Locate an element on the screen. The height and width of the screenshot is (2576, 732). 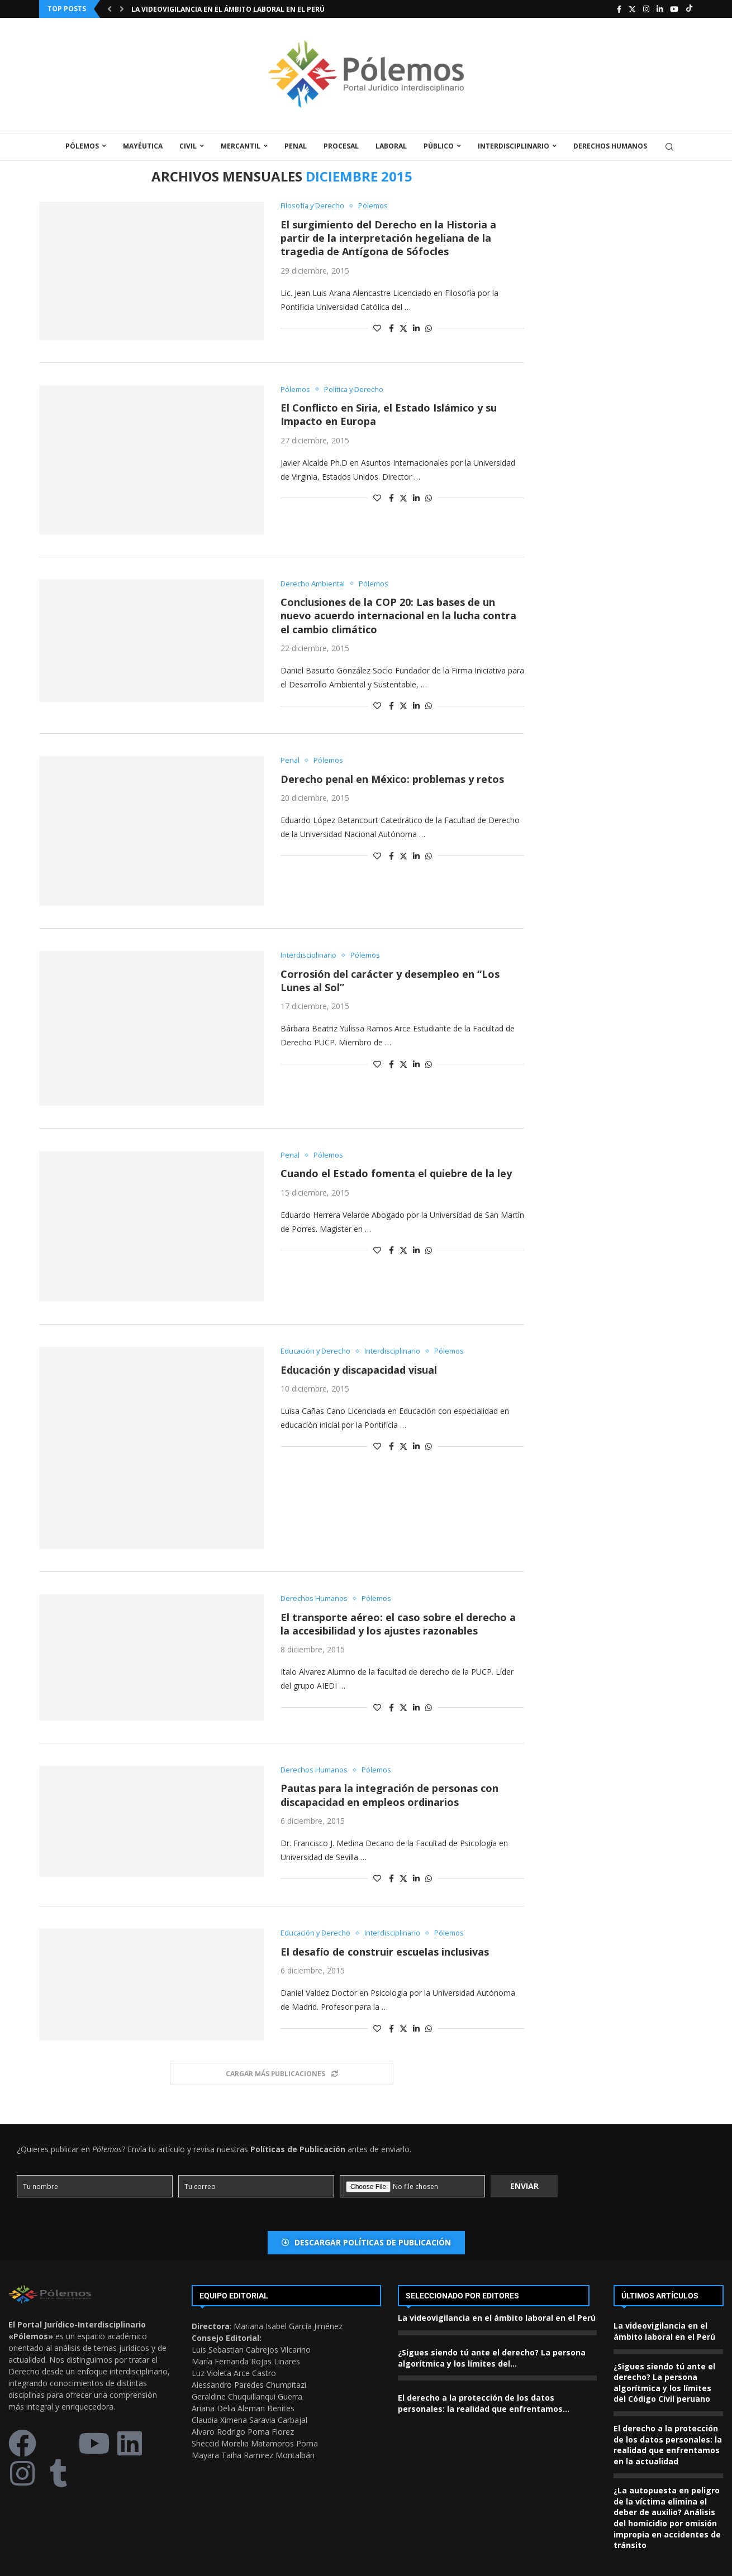
El desafío de construir escuelas inclusivas is located at coordinates (385, 1951).